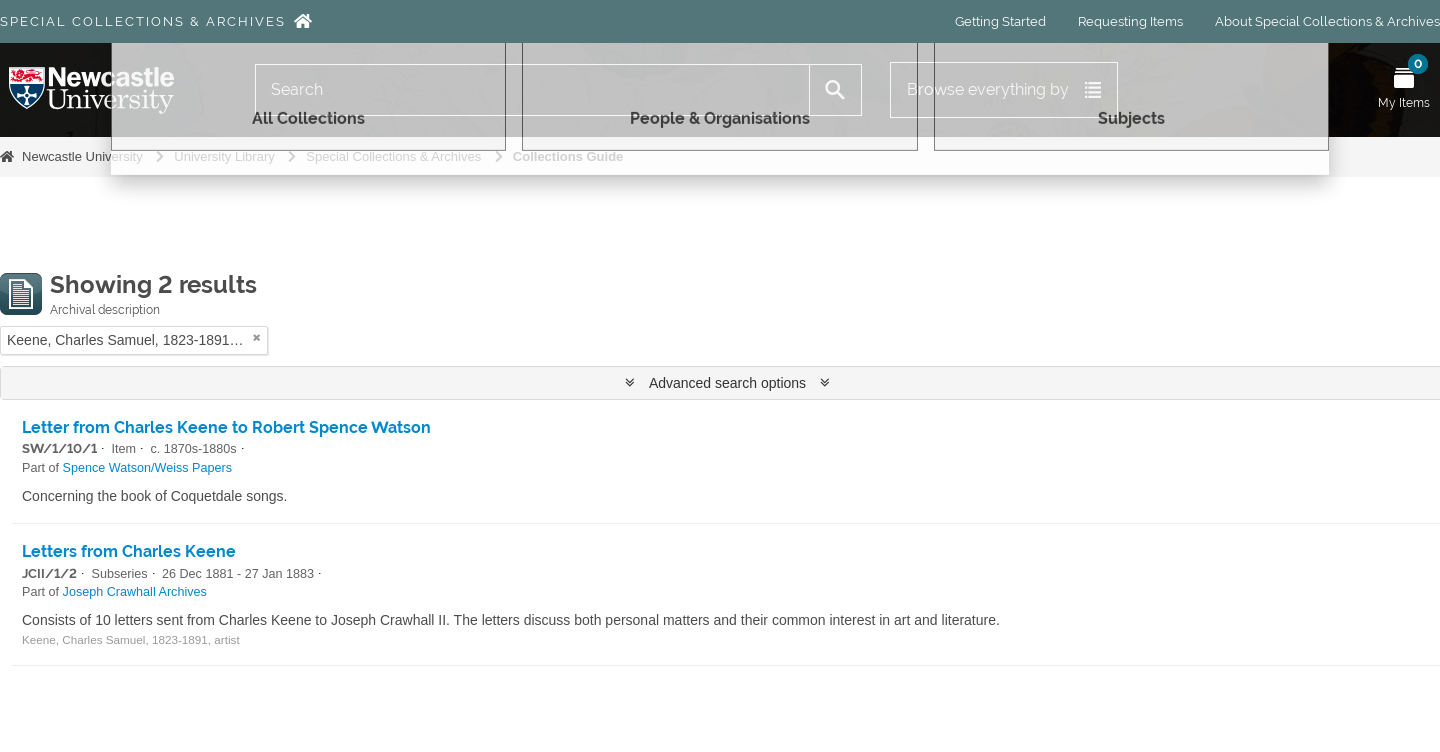 The height and width of the screenshot is (752, 1440). I want to click on Spence Watson/Weiss Papers, so click(147, 468).